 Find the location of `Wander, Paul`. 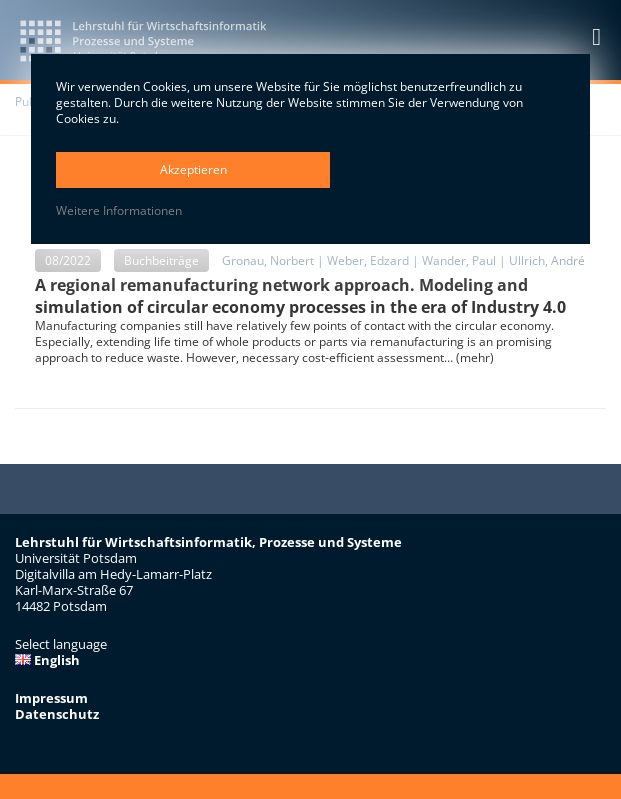

Wander, Paul is located at coordinates (459, 260).